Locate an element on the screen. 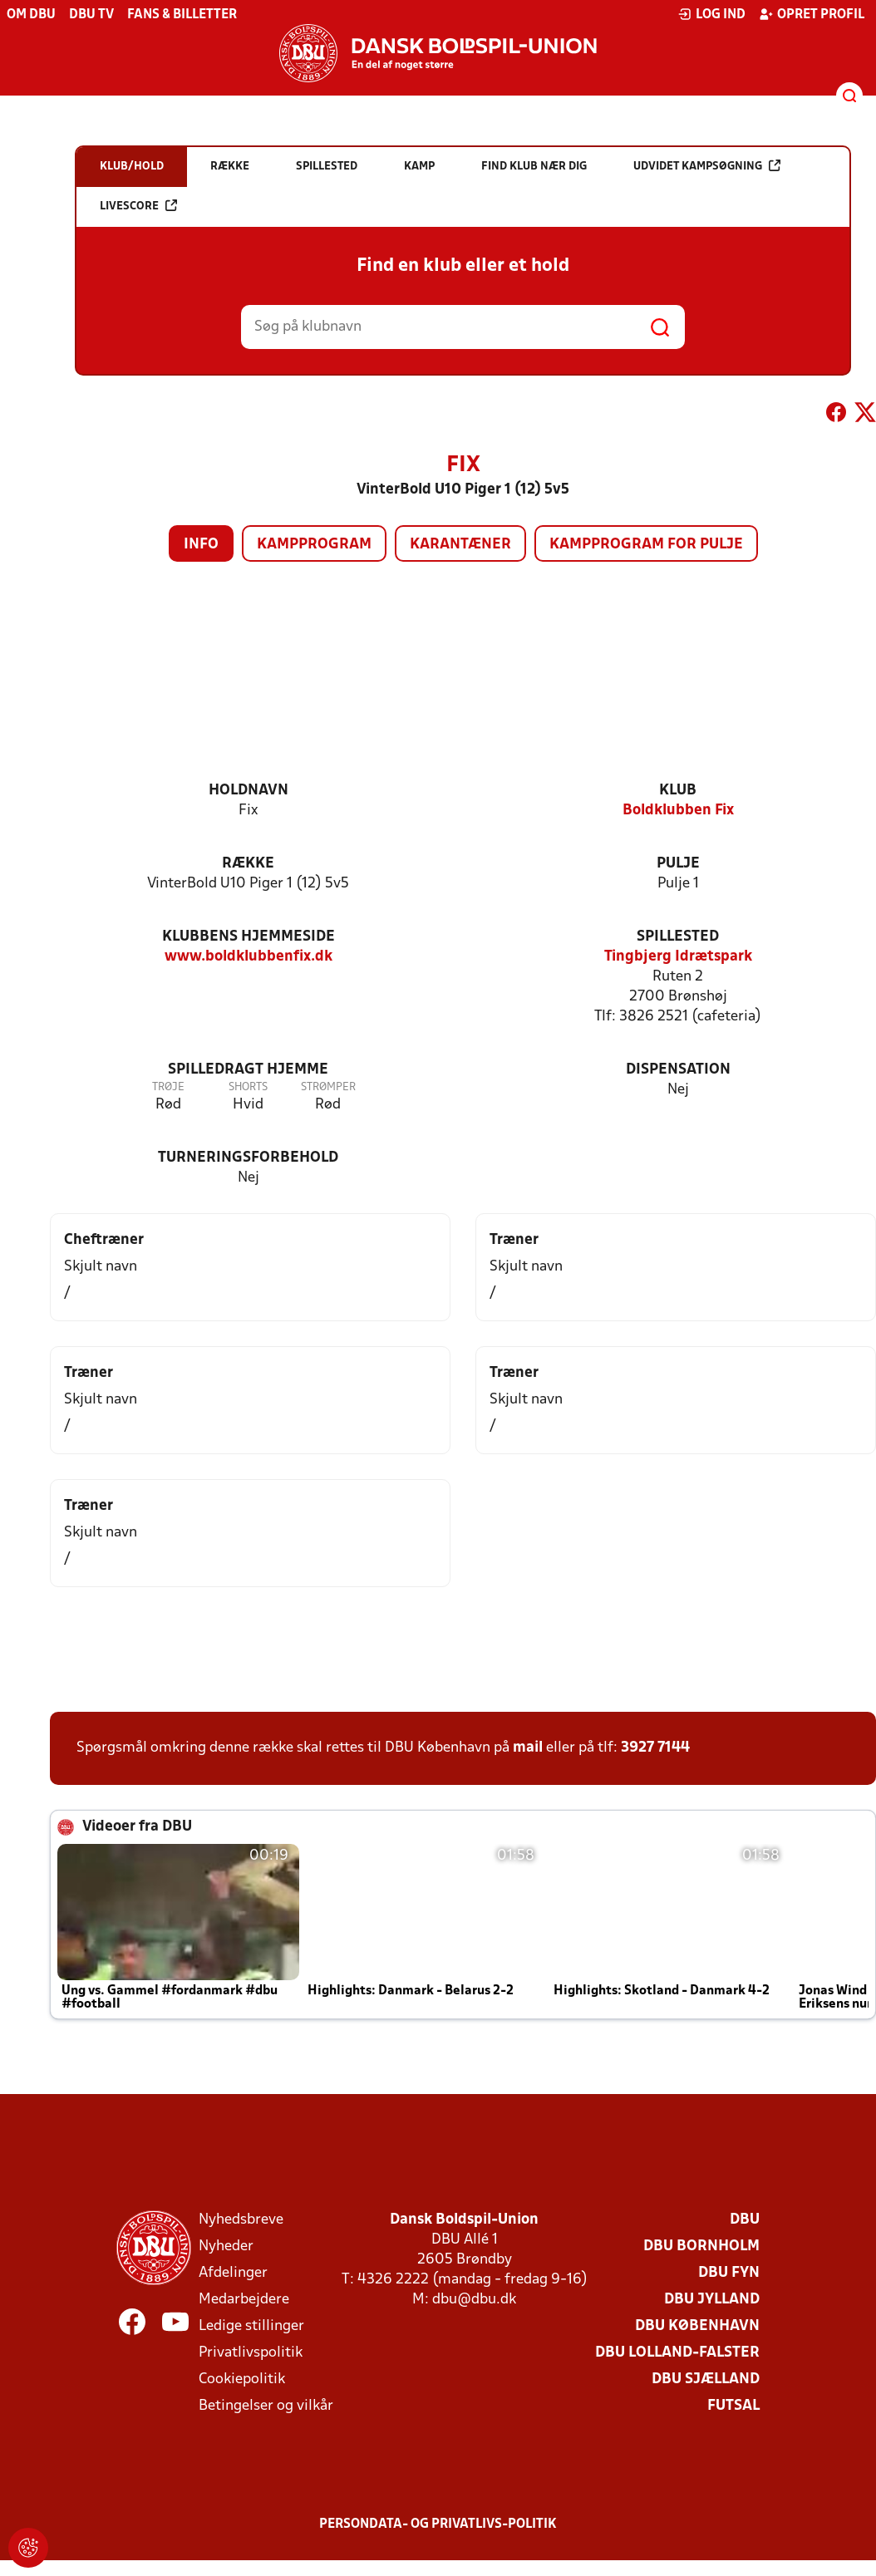  Boldklubben Fix is located at coordinates (678, 811).